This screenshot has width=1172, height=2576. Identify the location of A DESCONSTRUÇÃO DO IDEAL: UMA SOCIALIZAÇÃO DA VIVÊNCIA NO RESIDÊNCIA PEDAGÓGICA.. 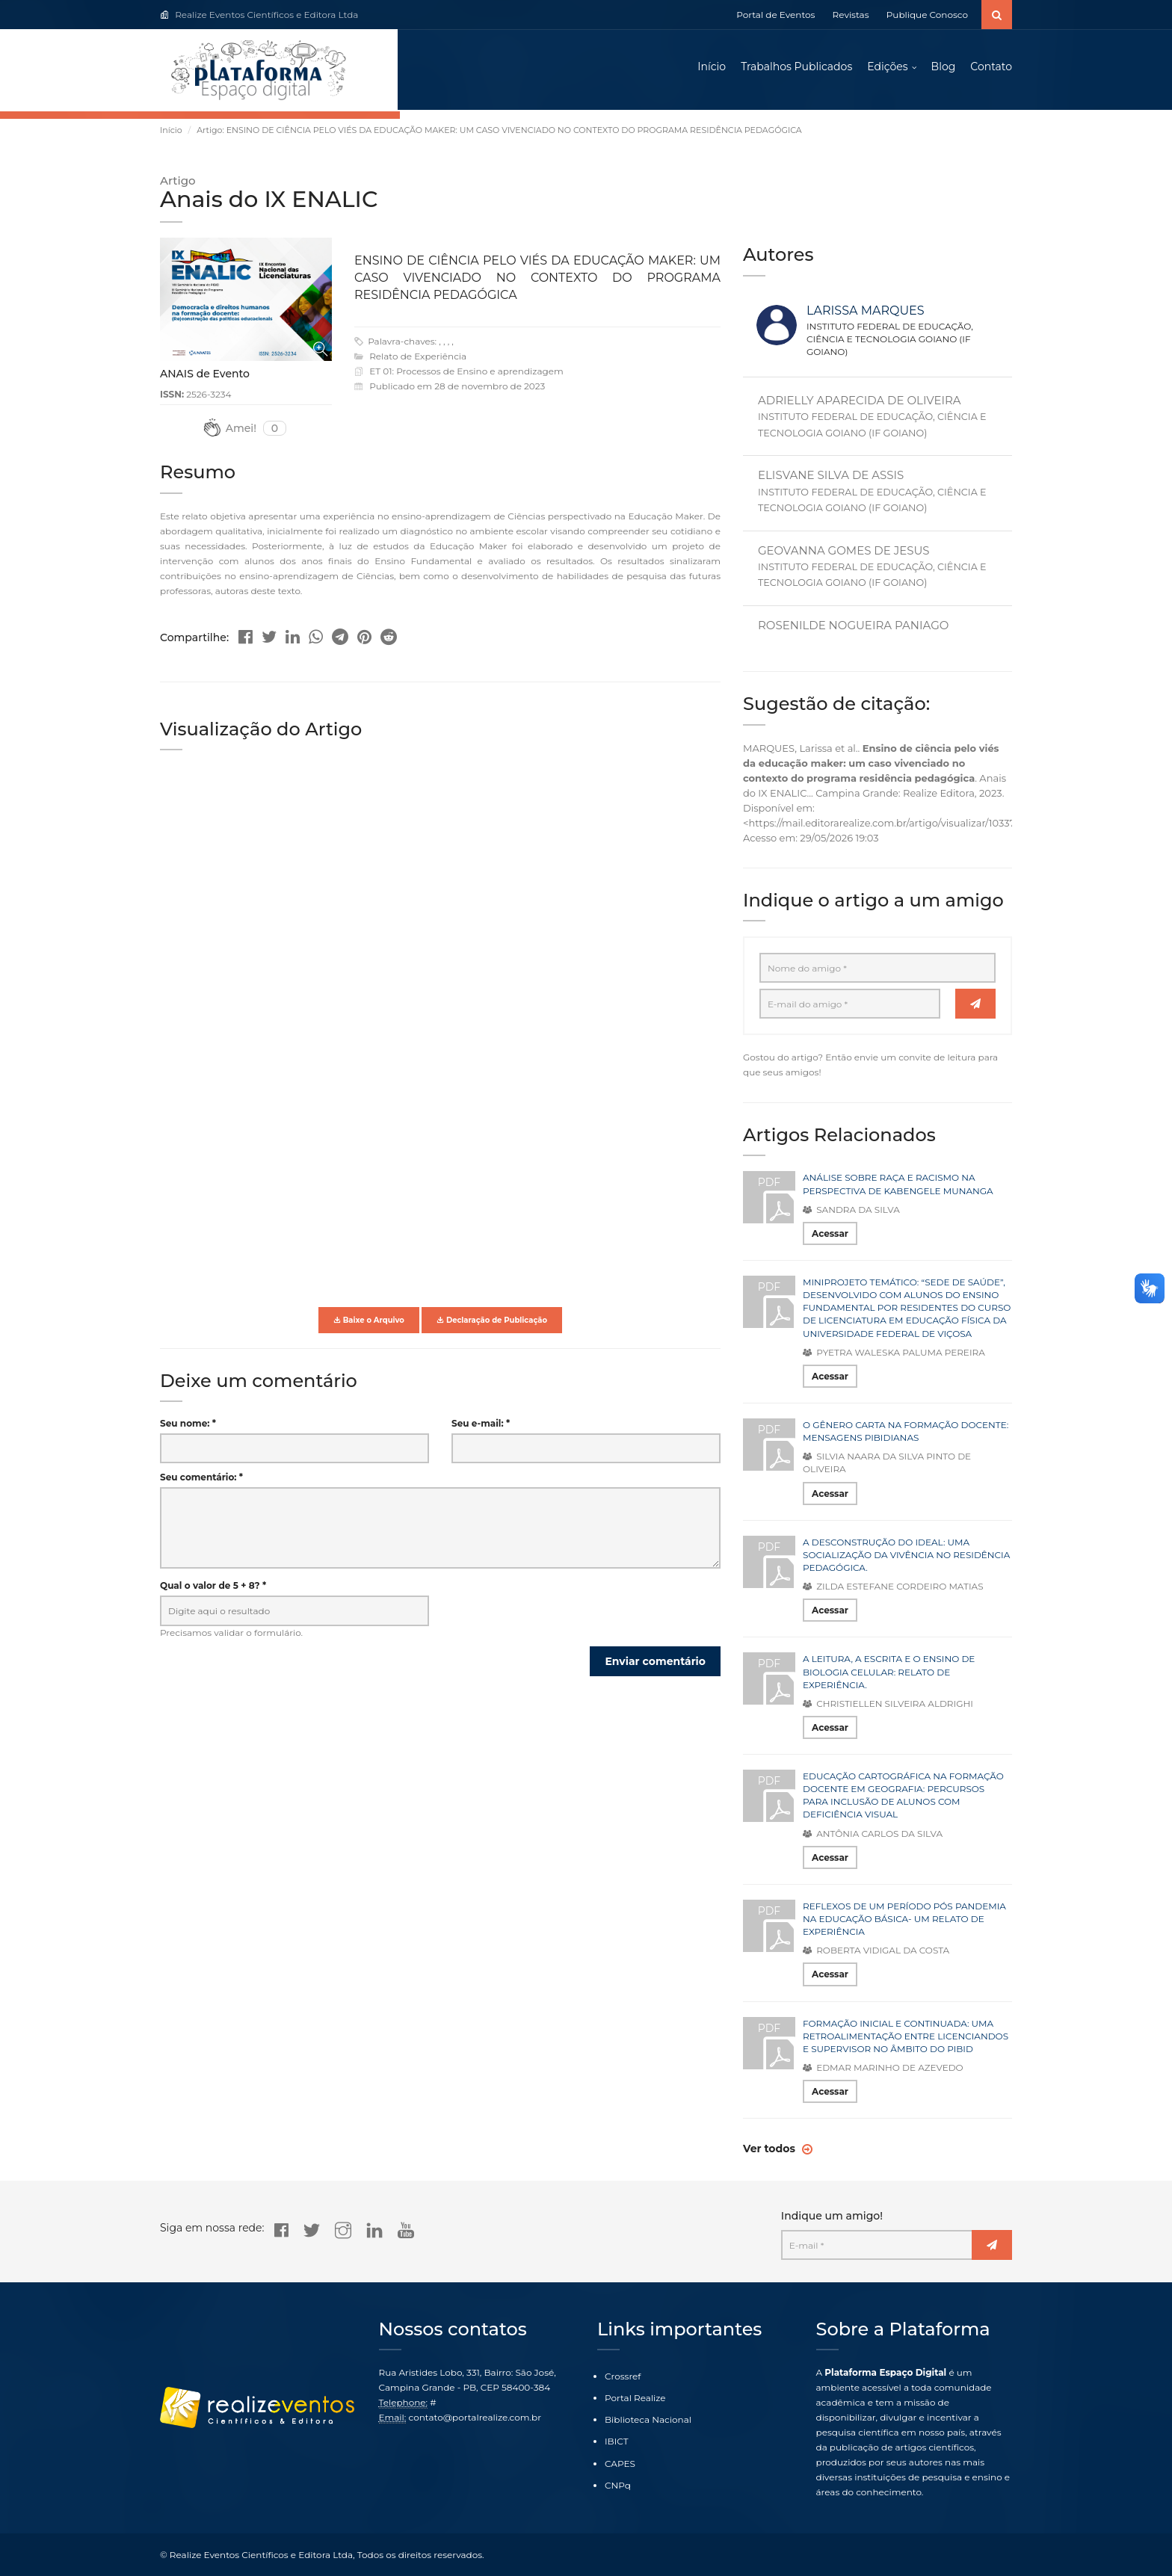
(906, 1557).